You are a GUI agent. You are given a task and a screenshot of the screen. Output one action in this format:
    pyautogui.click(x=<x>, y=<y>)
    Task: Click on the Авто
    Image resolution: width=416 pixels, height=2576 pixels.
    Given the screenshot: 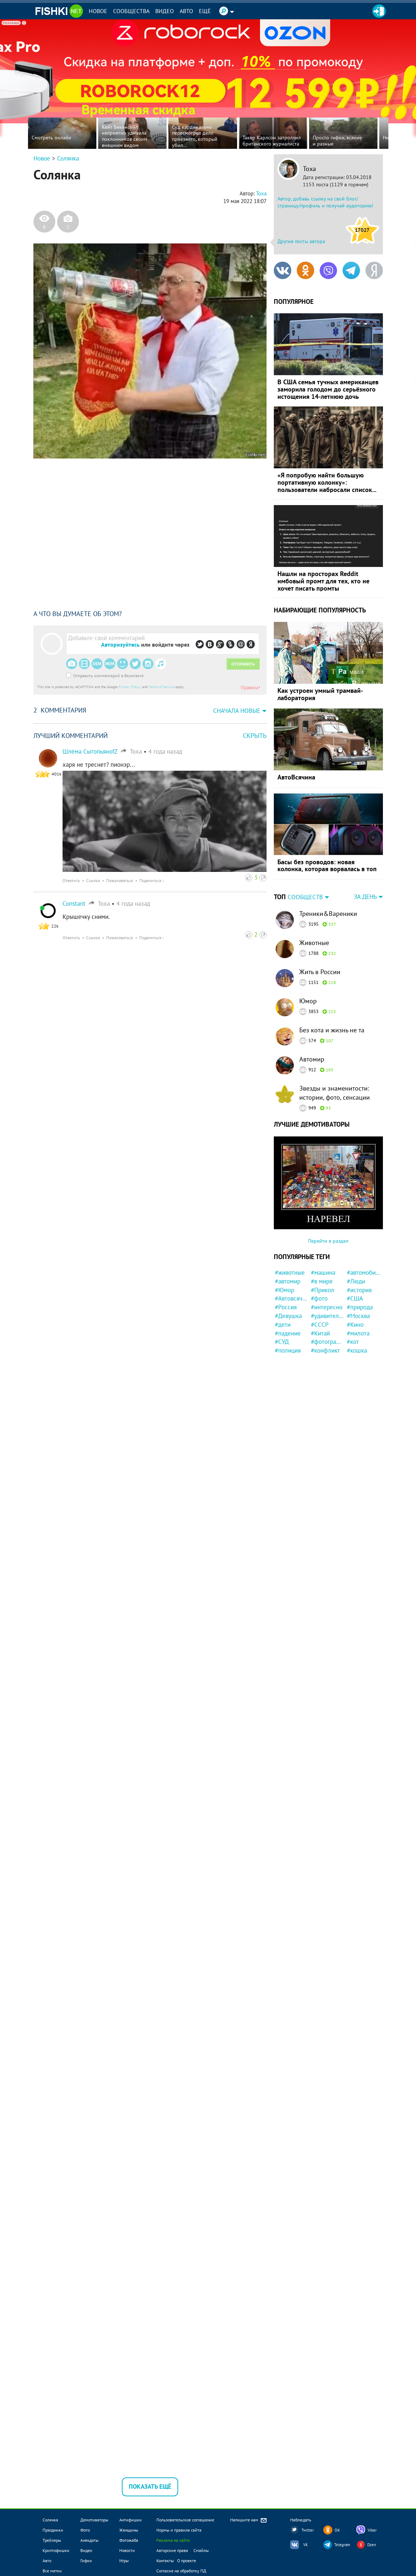 What is the action you would take?
    pyautogui.click(x=186, y=11)
    